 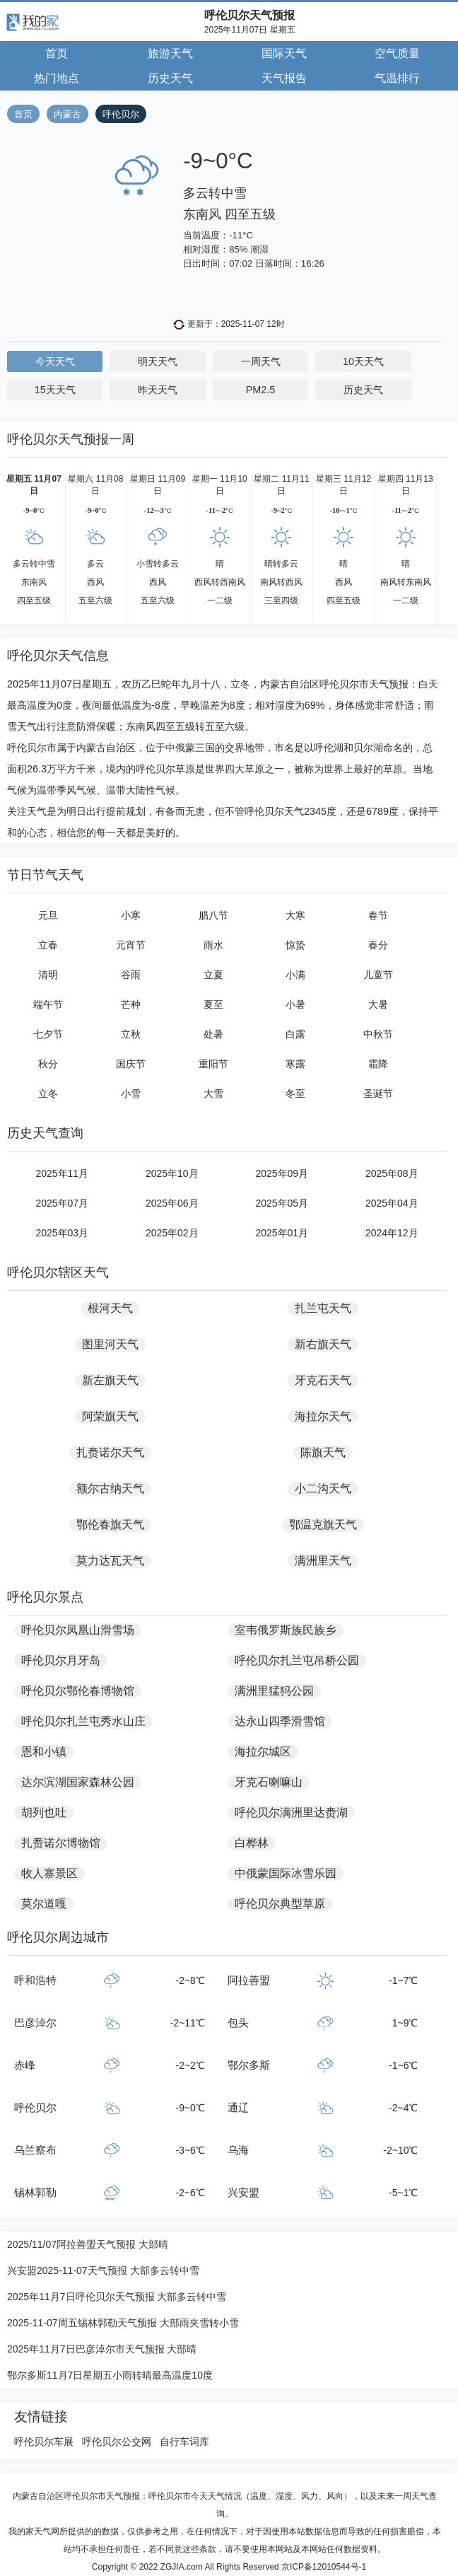 I want to click on 室韦俄罗斯族民族乡, so click(x=285, y=1630).